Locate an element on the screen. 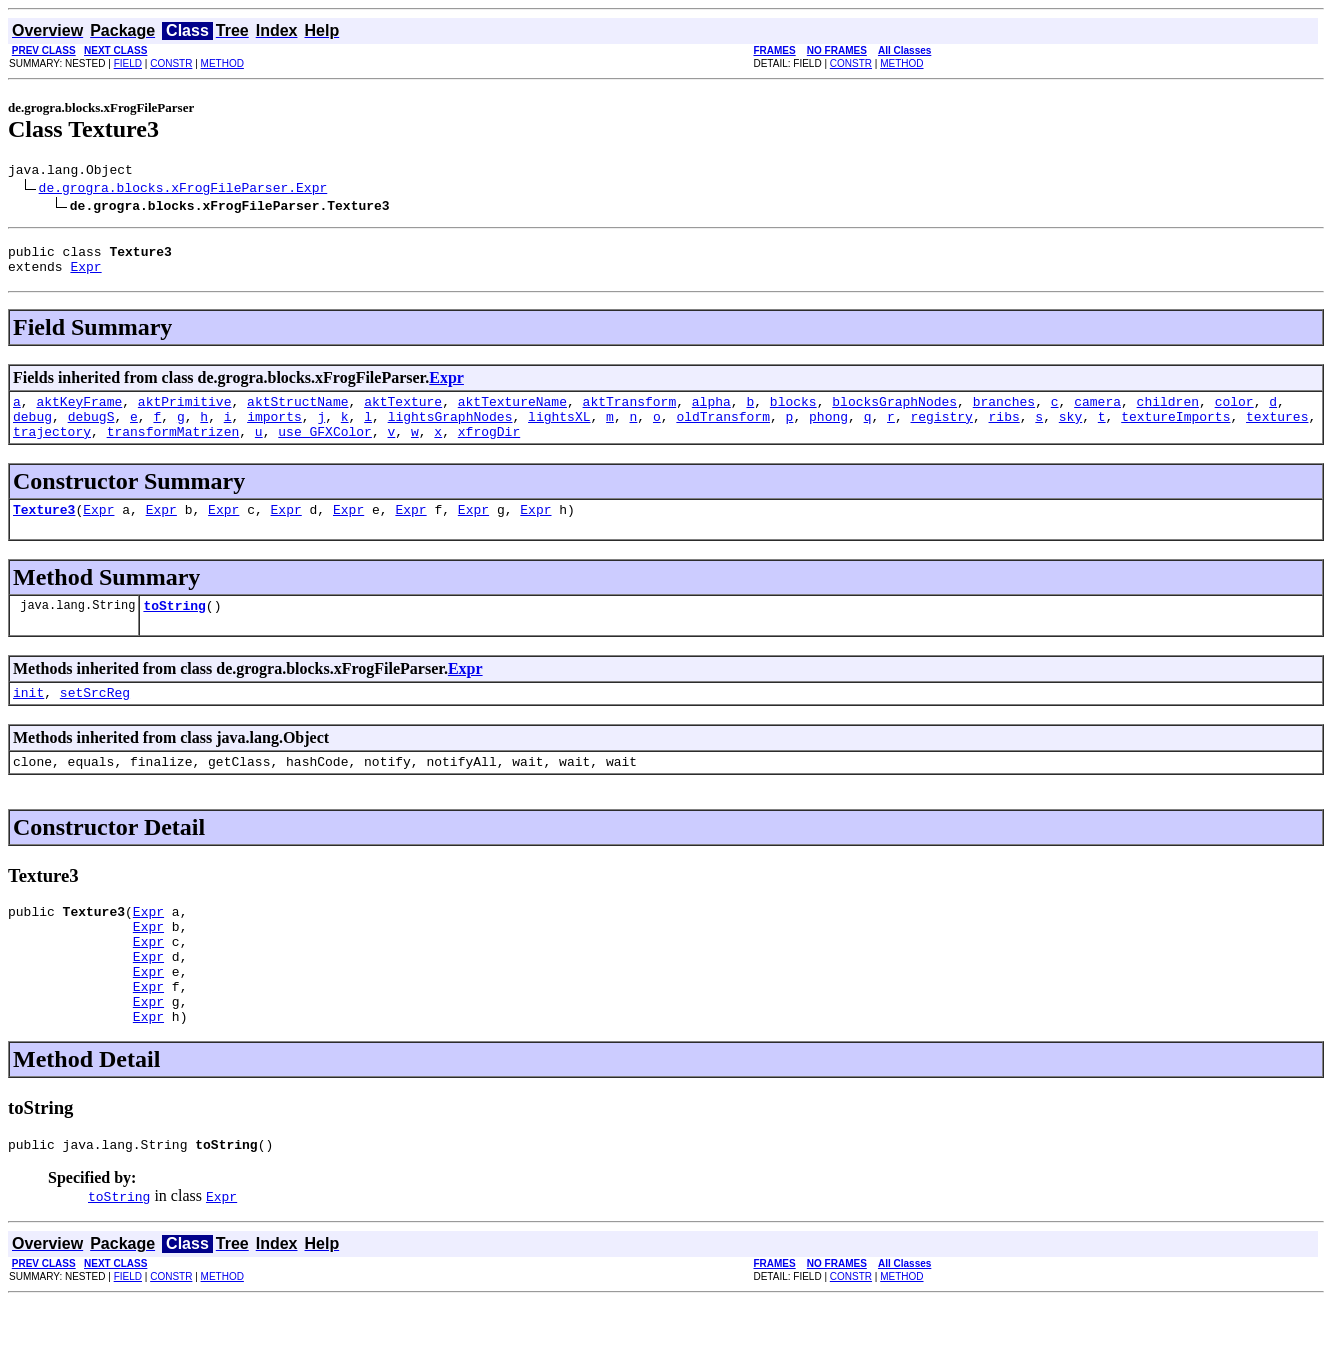 The image size is (1332, 1358). branches is located at coordinates (1004, 413).